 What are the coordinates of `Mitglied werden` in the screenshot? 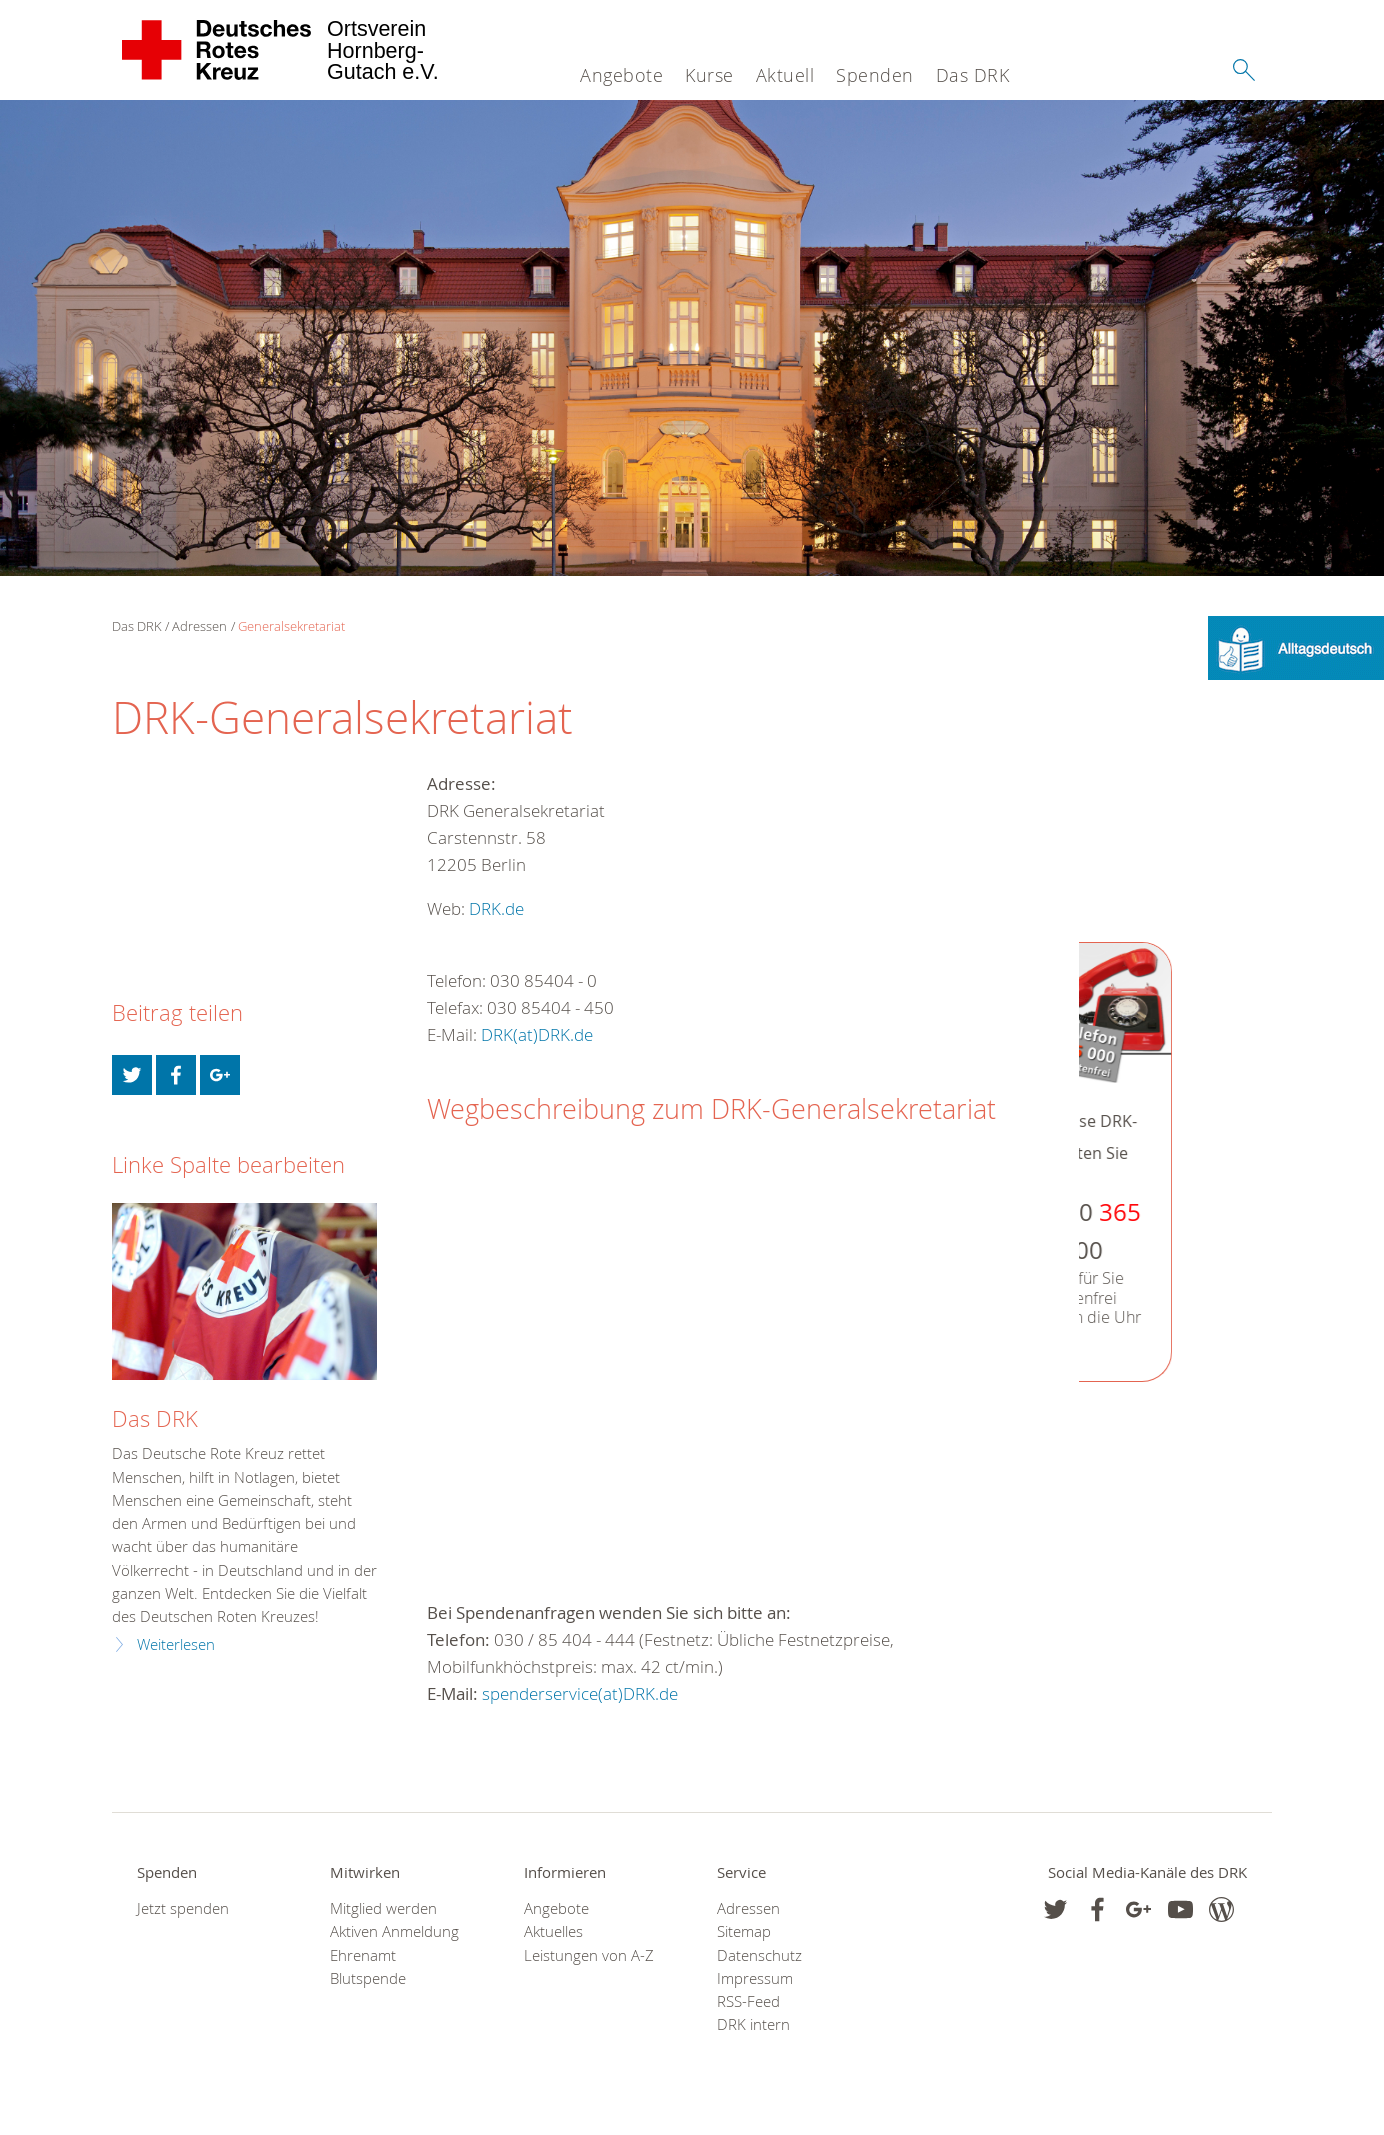 It's located at (383, 1908).